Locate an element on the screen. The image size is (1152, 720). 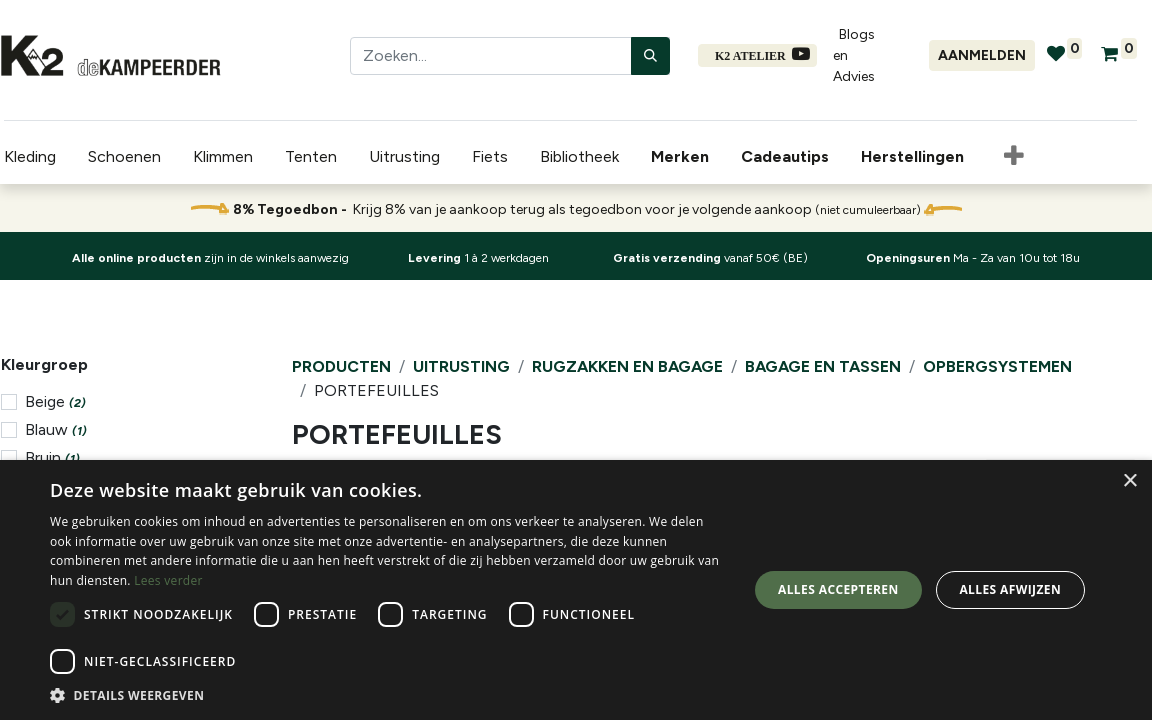
Alles accepteren [button] is located at coordinates (838, 589).